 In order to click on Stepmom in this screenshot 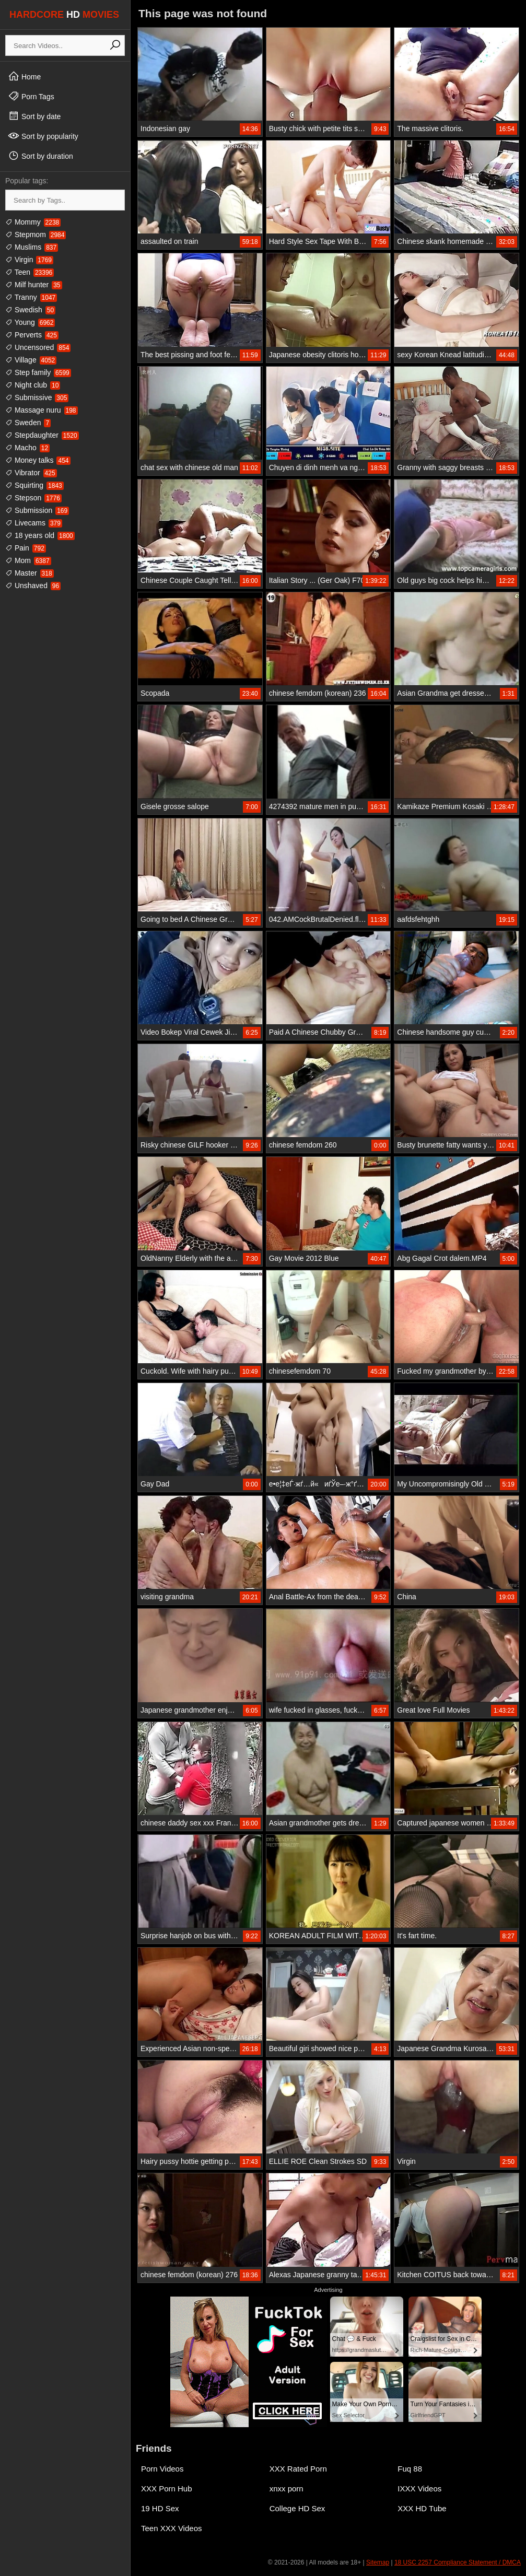, I will do `click(35, 234)`.